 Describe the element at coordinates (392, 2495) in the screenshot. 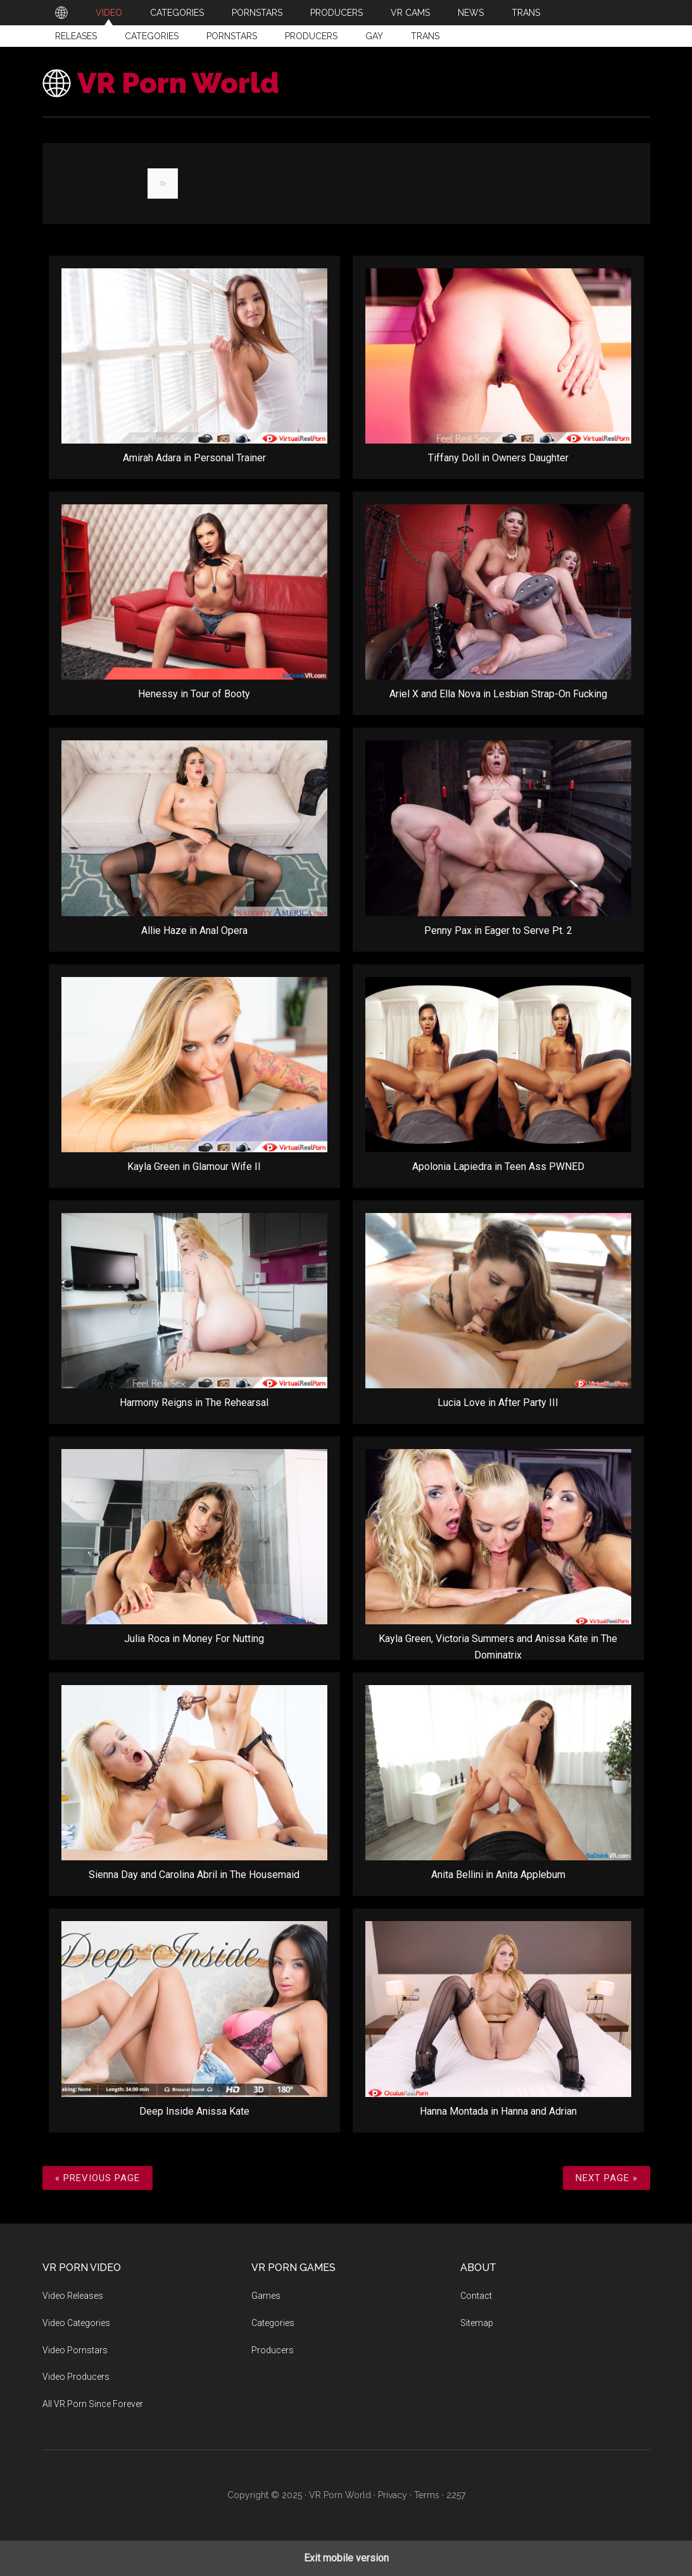

I see `Privacy` at that location.